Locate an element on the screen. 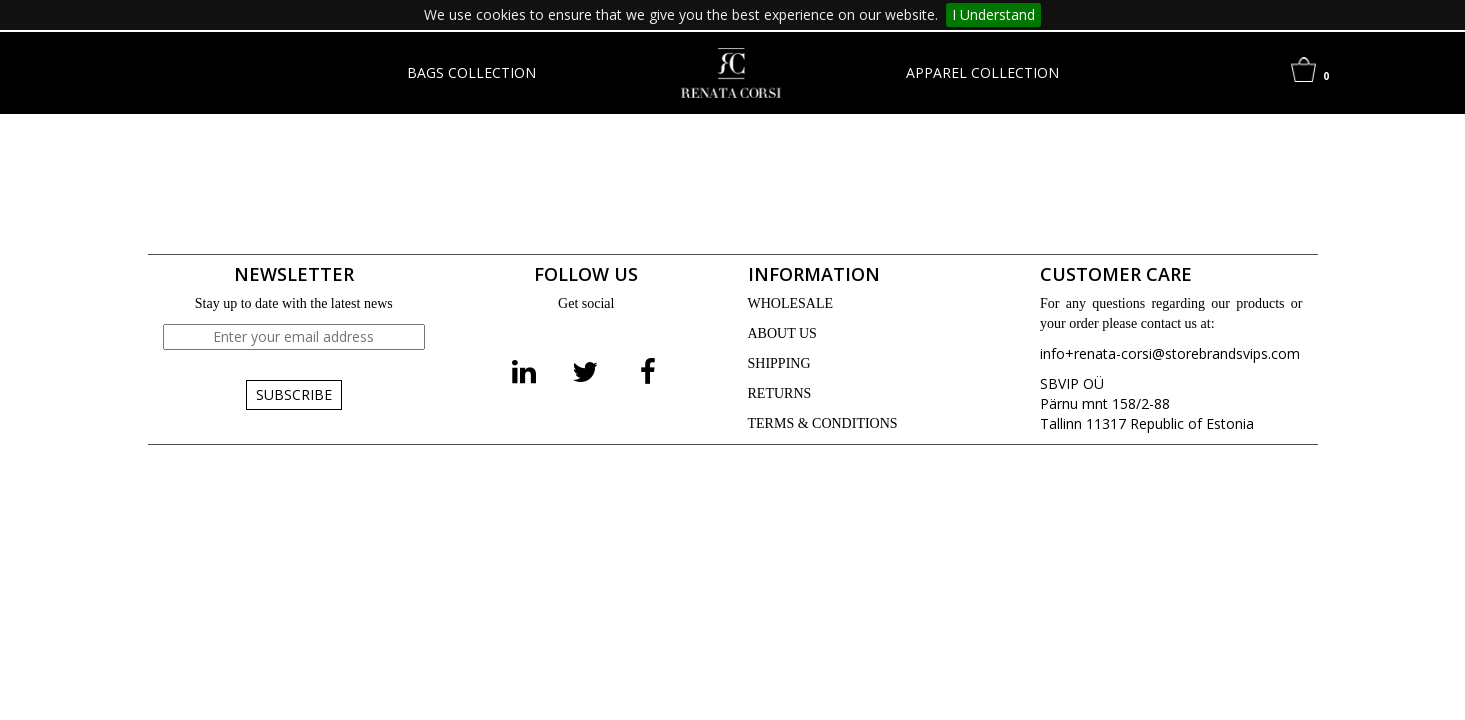 Image resolution: width=1465 pixels, height=720 pixels. SHIPPING is located at coordinates (779, 363).